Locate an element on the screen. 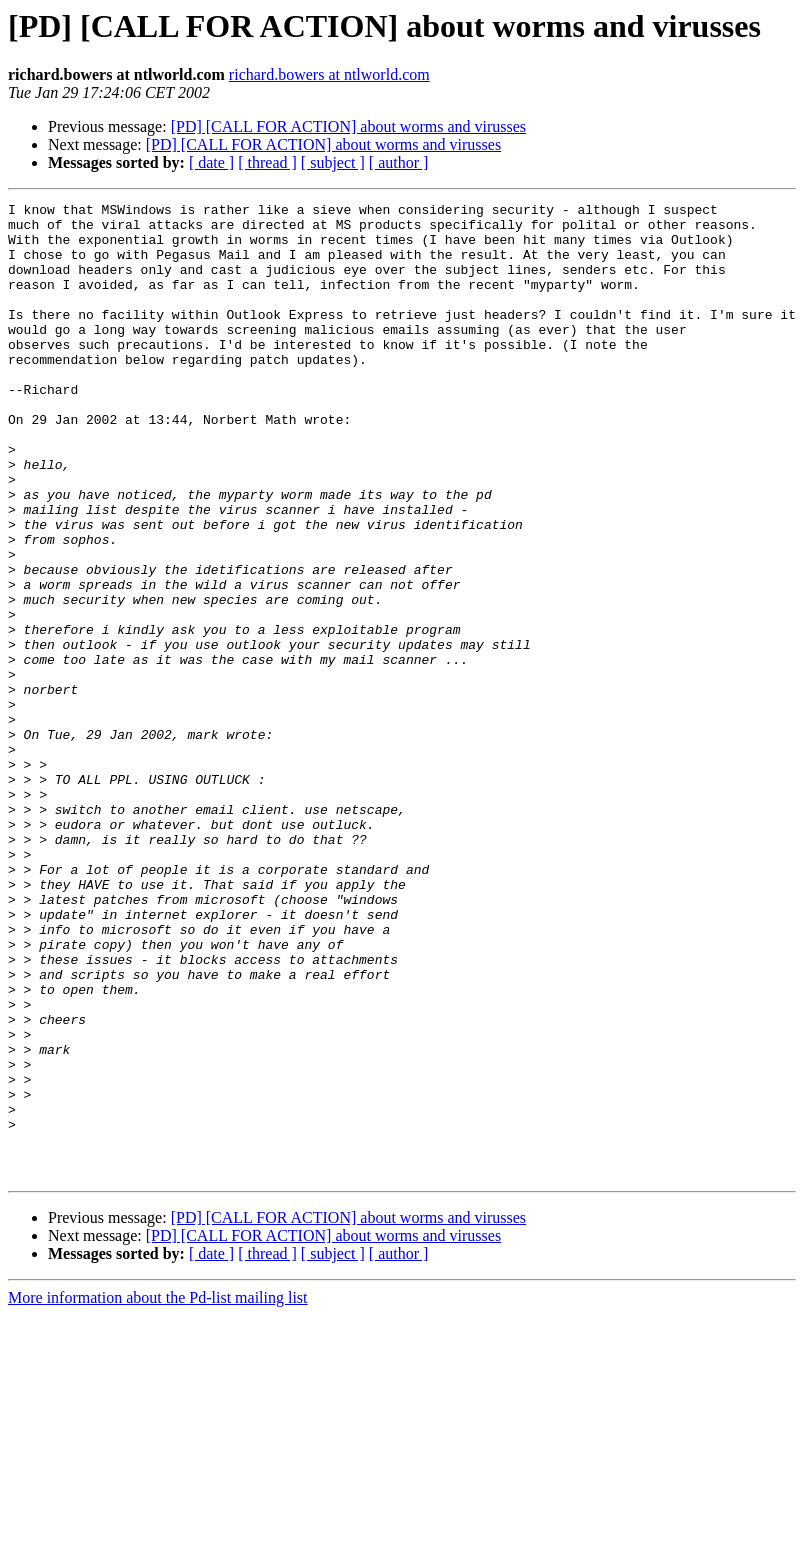  [PD] [CALL FOR ACTION] about worms and virusses is located at coordinates (348, 126).